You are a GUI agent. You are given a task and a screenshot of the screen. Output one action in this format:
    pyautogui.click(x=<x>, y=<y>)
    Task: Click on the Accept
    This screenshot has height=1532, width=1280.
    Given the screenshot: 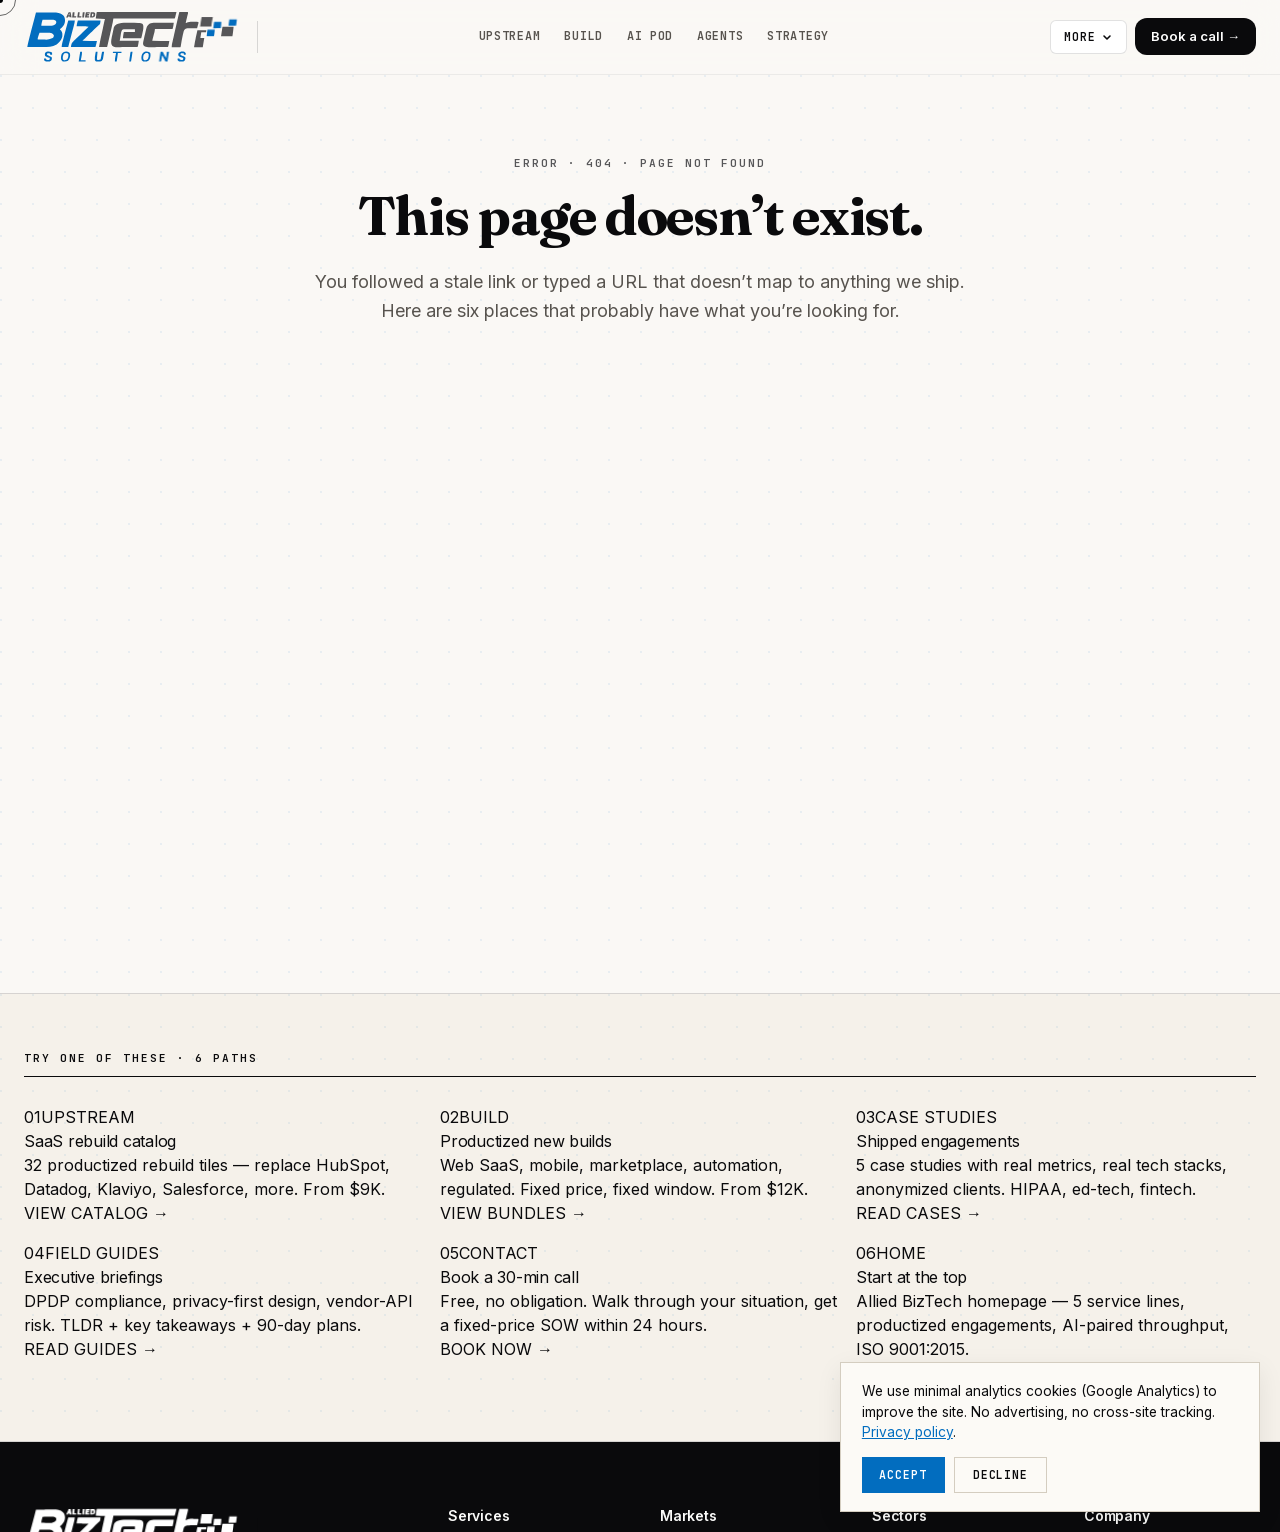 What is the action you would take?
    pyautogui.click(x=903, y=1474)
    